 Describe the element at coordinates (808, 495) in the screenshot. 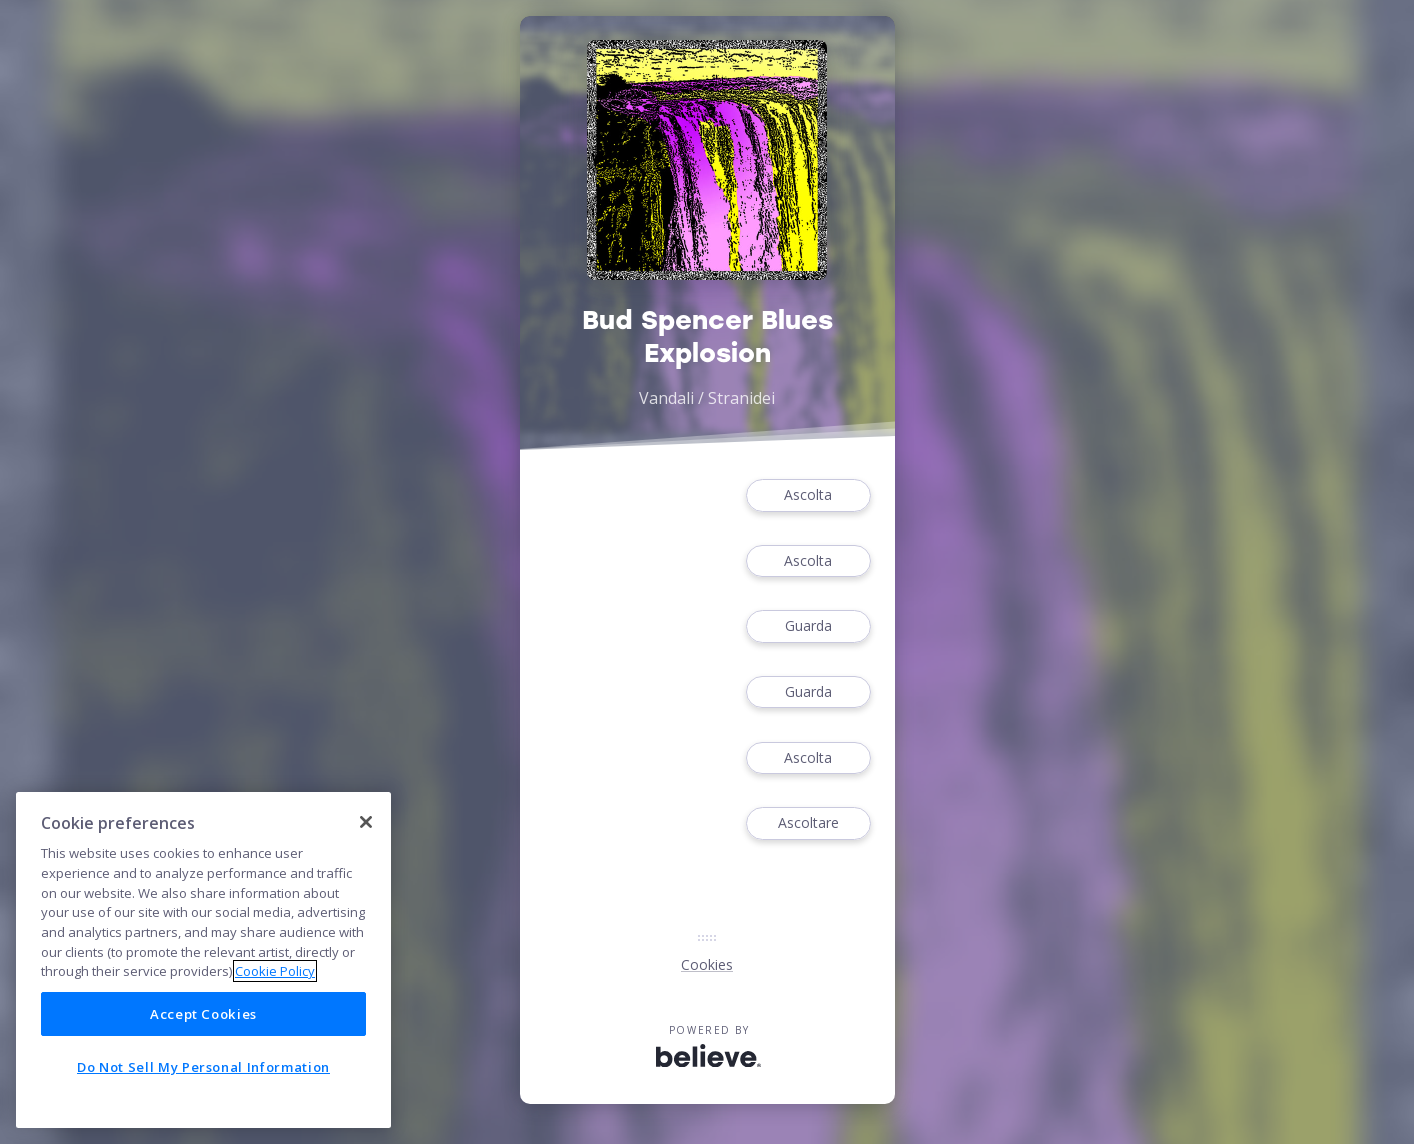

I see `Ascolta` at that location.